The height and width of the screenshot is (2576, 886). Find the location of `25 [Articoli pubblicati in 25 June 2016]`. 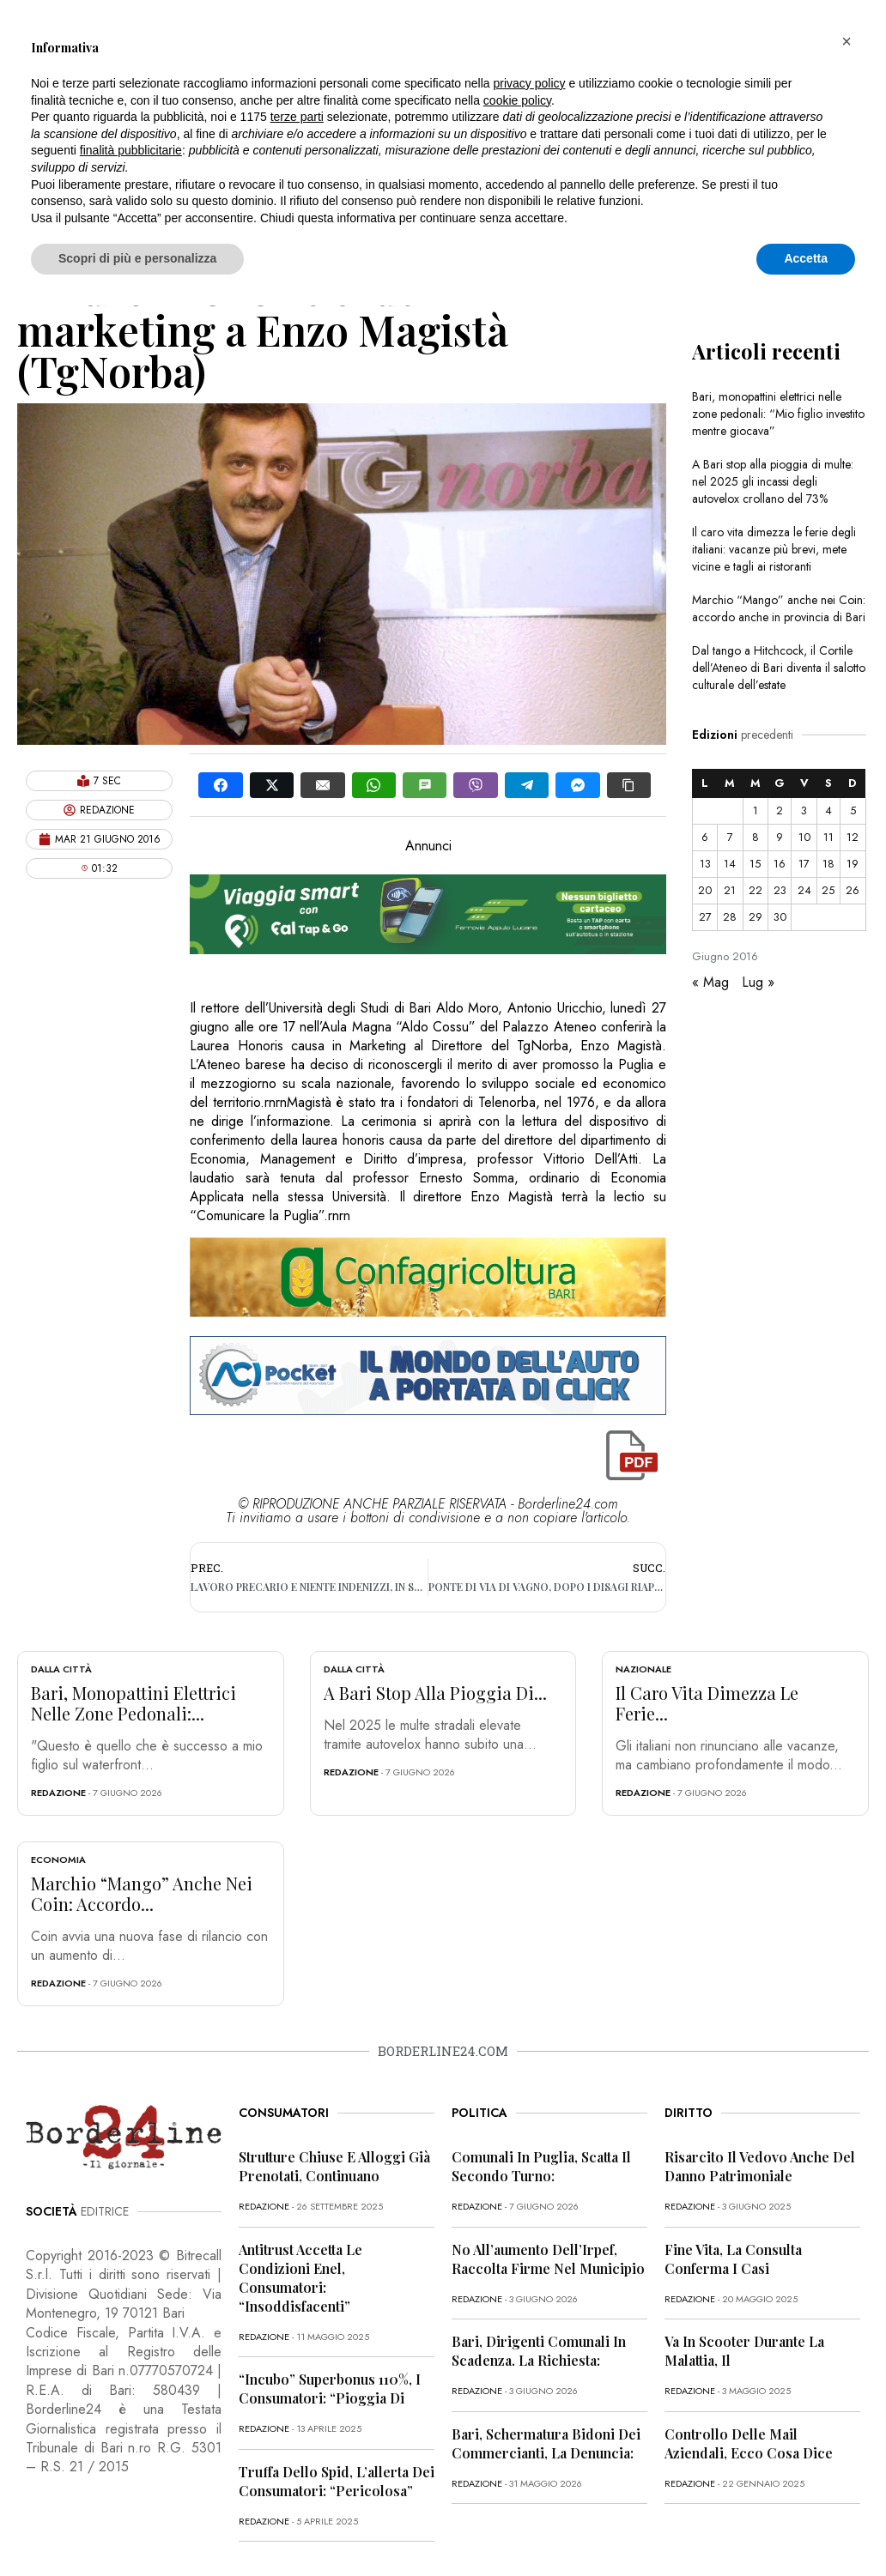

25 [Articoli pubblicati in 25 June 2016] is located at coordinates (828, 890).